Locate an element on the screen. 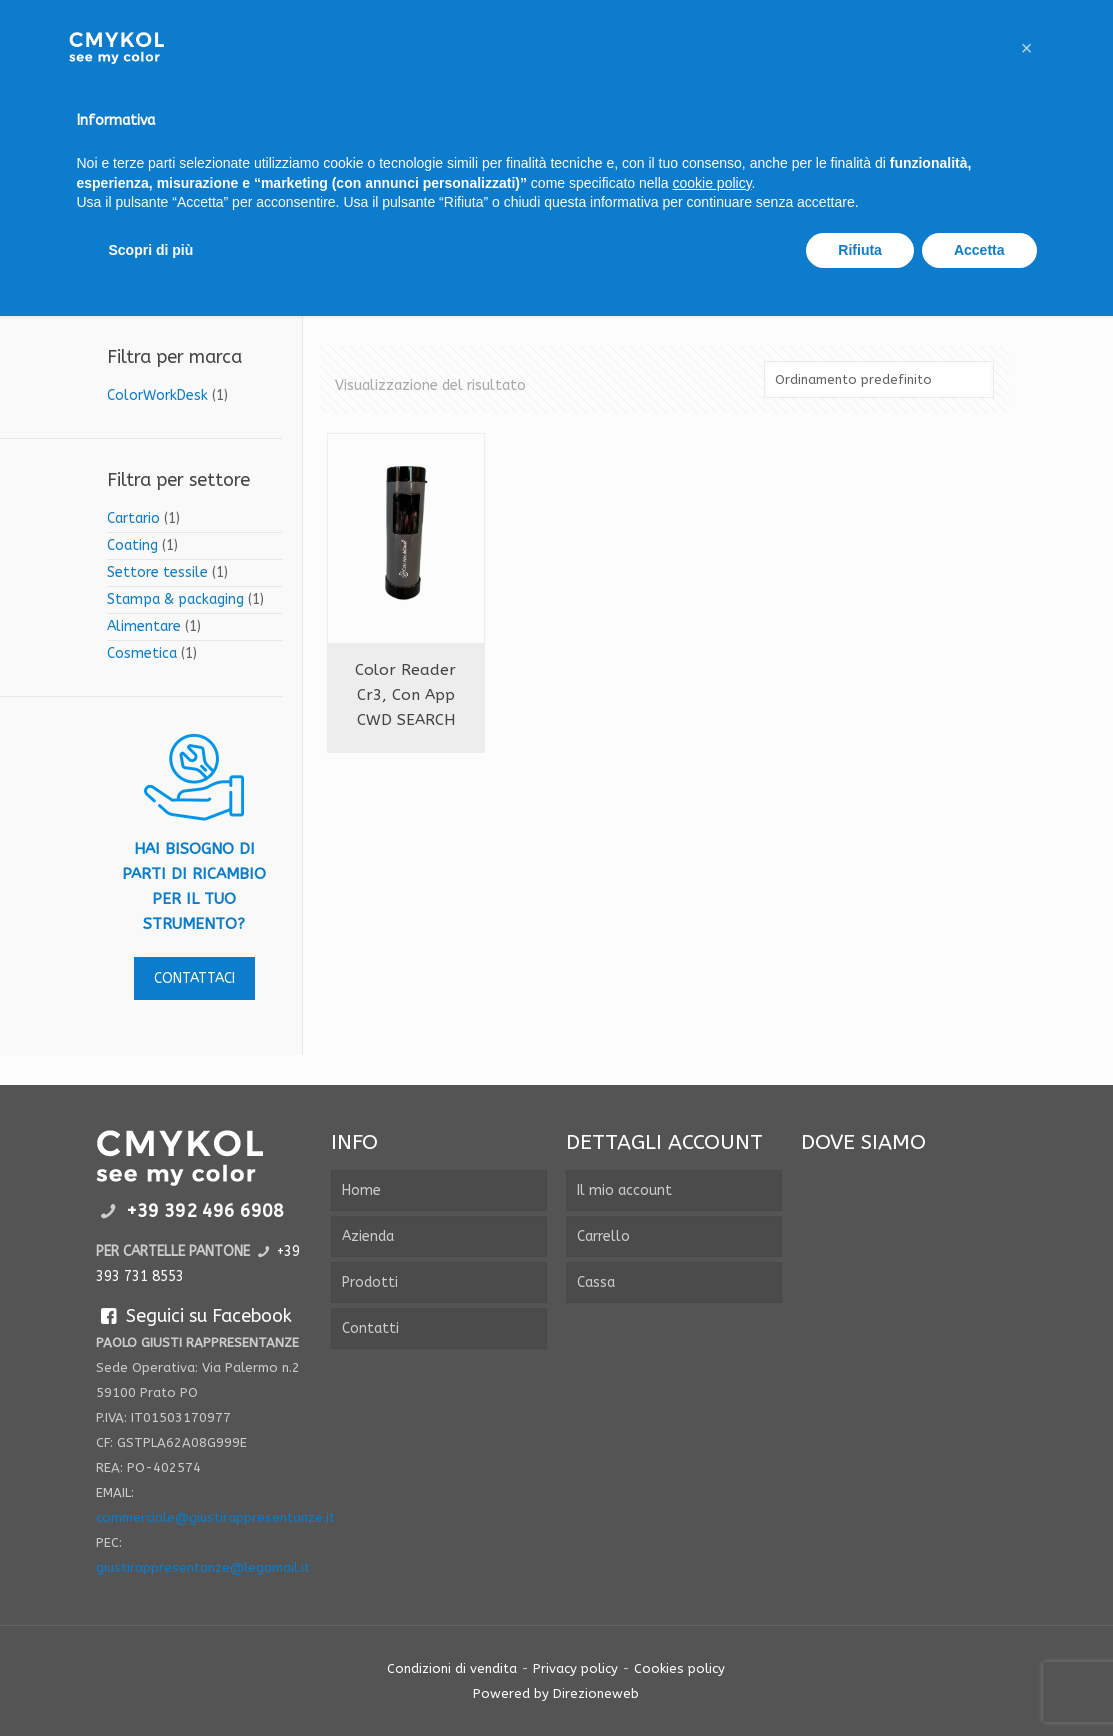 The width and height of the screenshot is (1113, 1736). giustirappresentanze@legamail.it is located at coordinates (203, 1567).